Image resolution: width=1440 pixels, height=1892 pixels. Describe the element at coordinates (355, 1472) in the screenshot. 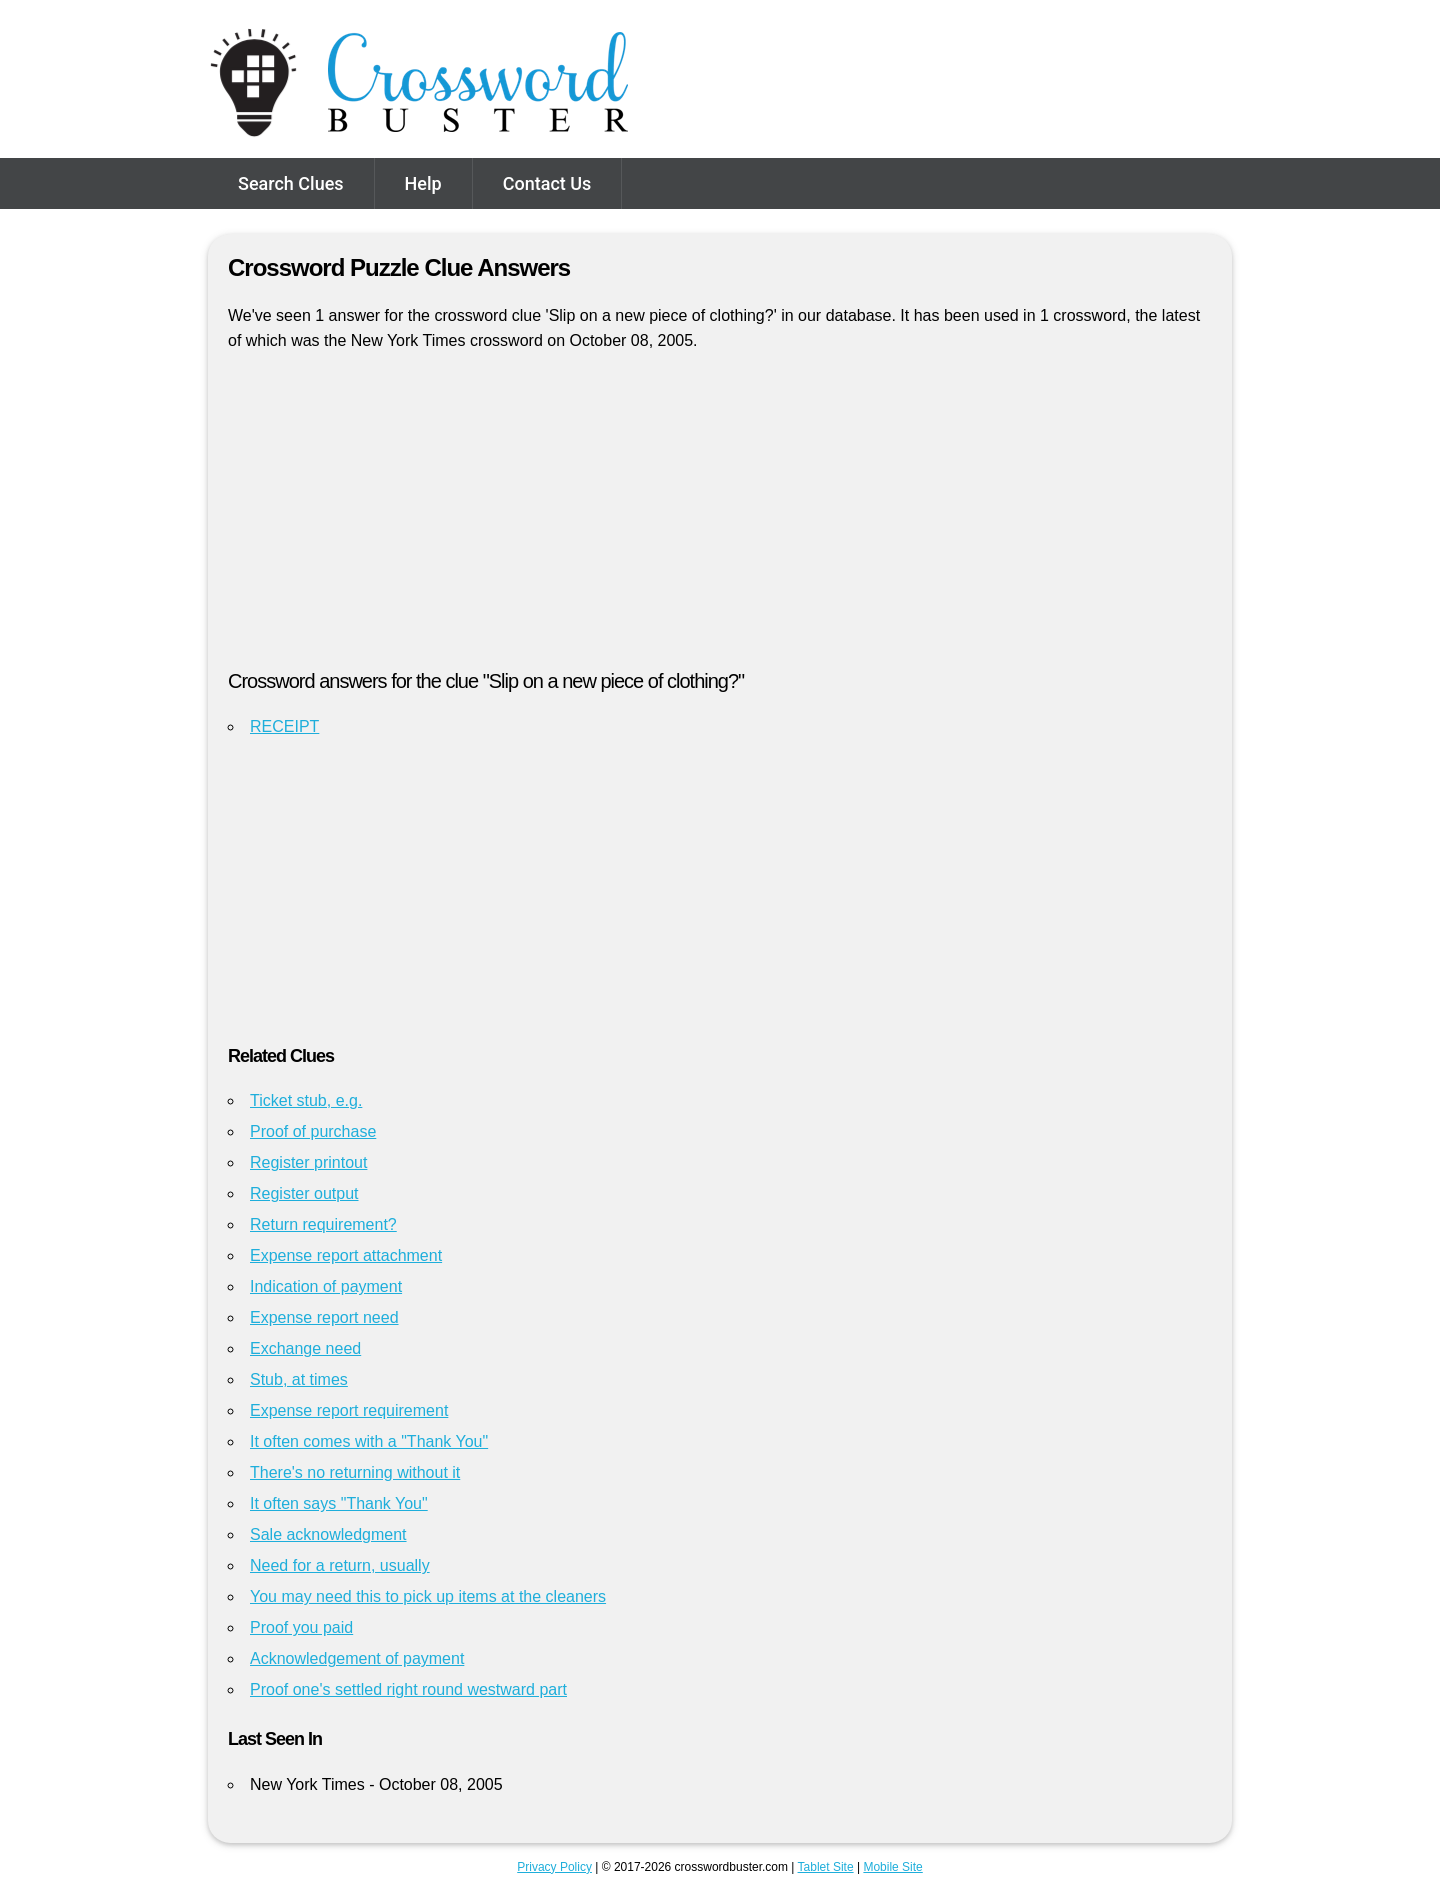

I see `There's no returning without it` at that location.